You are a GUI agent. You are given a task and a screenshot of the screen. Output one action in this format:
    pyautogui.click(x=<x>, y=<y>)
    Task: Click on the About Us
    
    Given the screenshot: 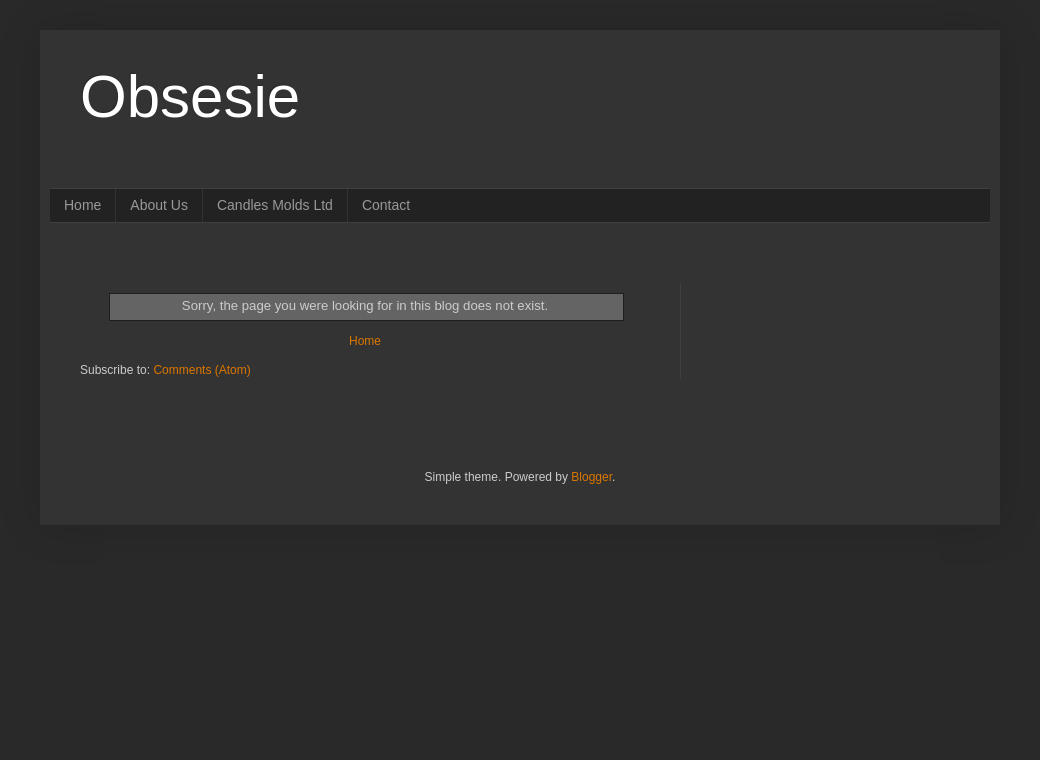 What is the action you would take?
    pyautogui.click(x=159, y=205)
    